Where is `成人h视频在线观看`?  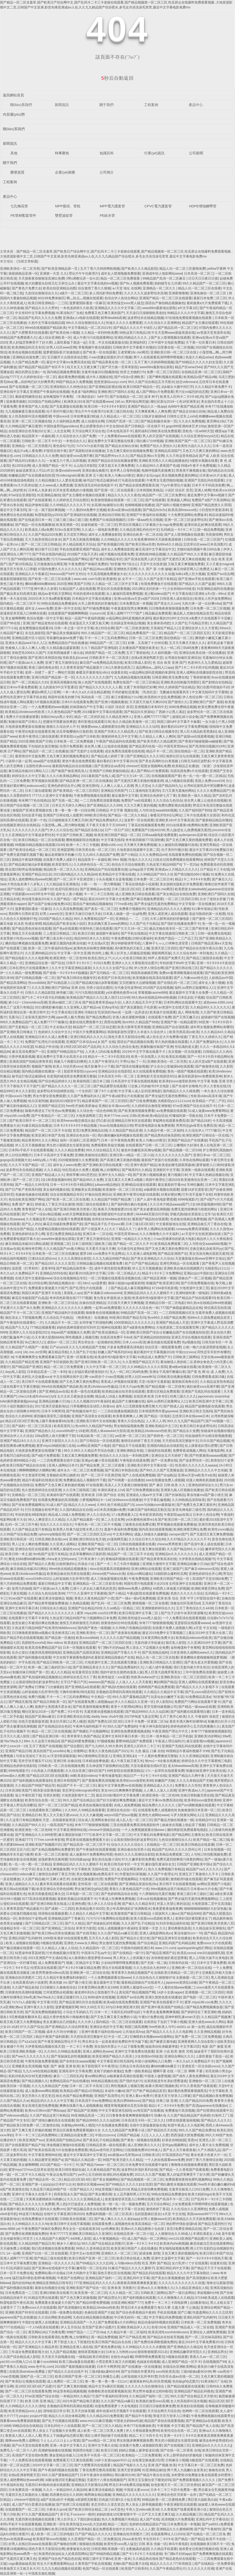 成人h视频在线观看 is located at coordinates (179, 781).